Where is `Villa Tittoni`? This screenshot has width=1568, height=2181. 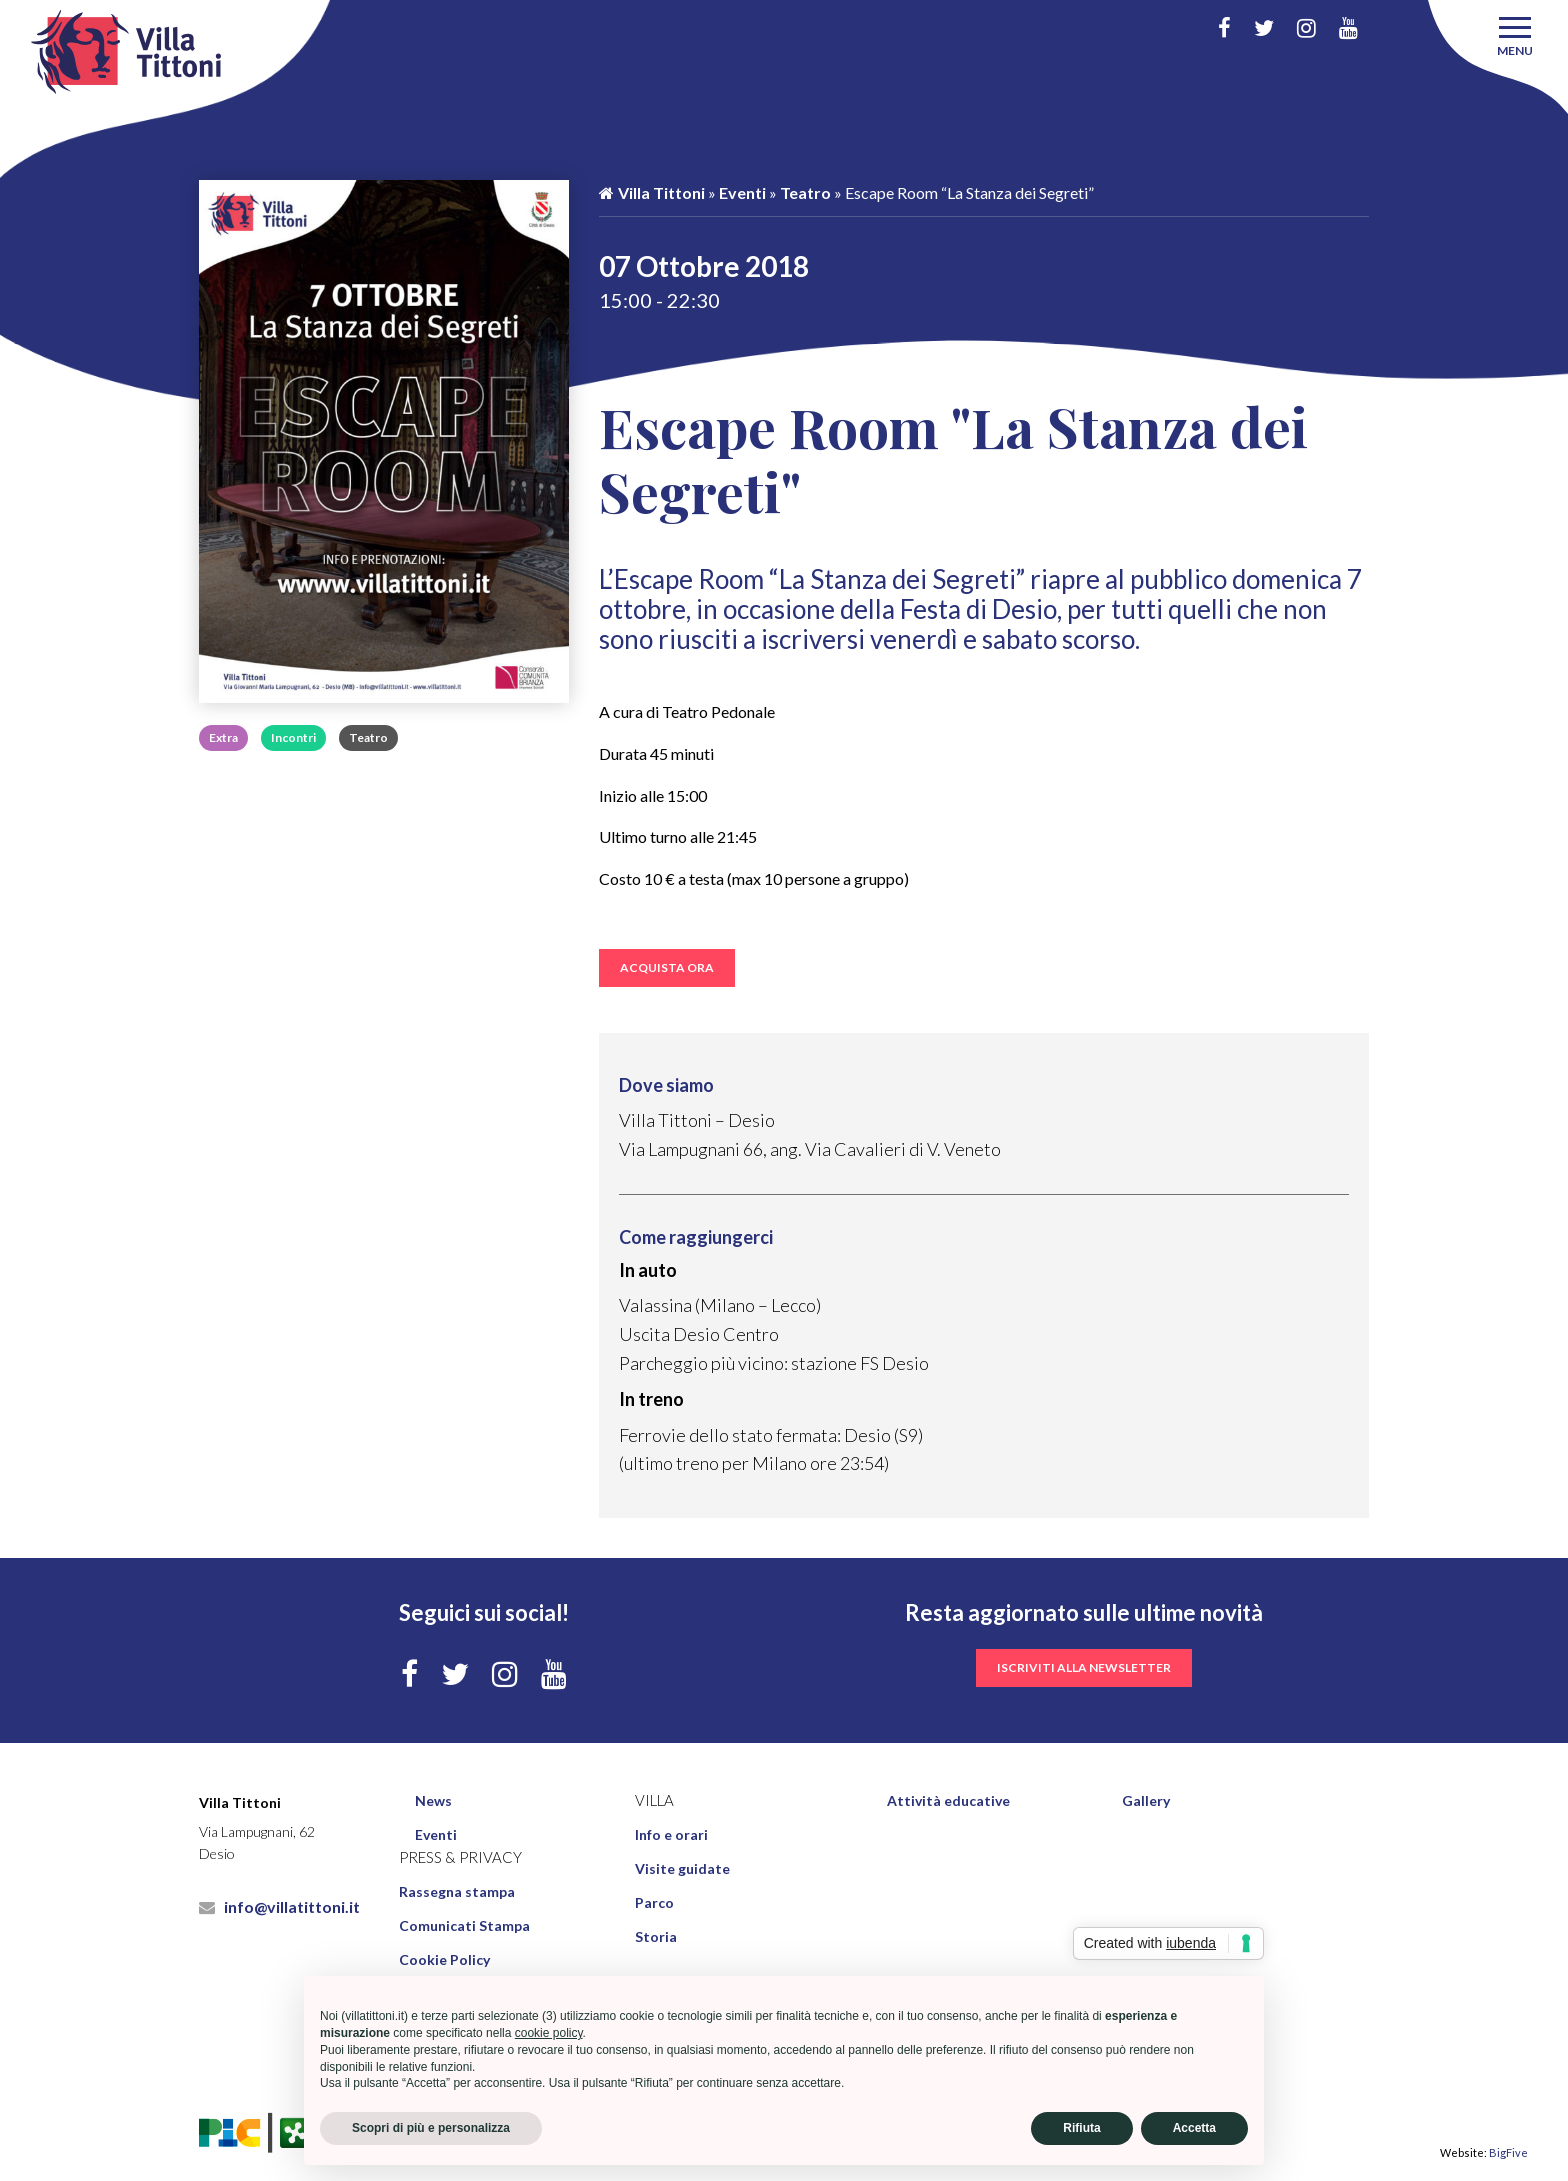
Villa Tittoni is located at coordinates (652, 192).